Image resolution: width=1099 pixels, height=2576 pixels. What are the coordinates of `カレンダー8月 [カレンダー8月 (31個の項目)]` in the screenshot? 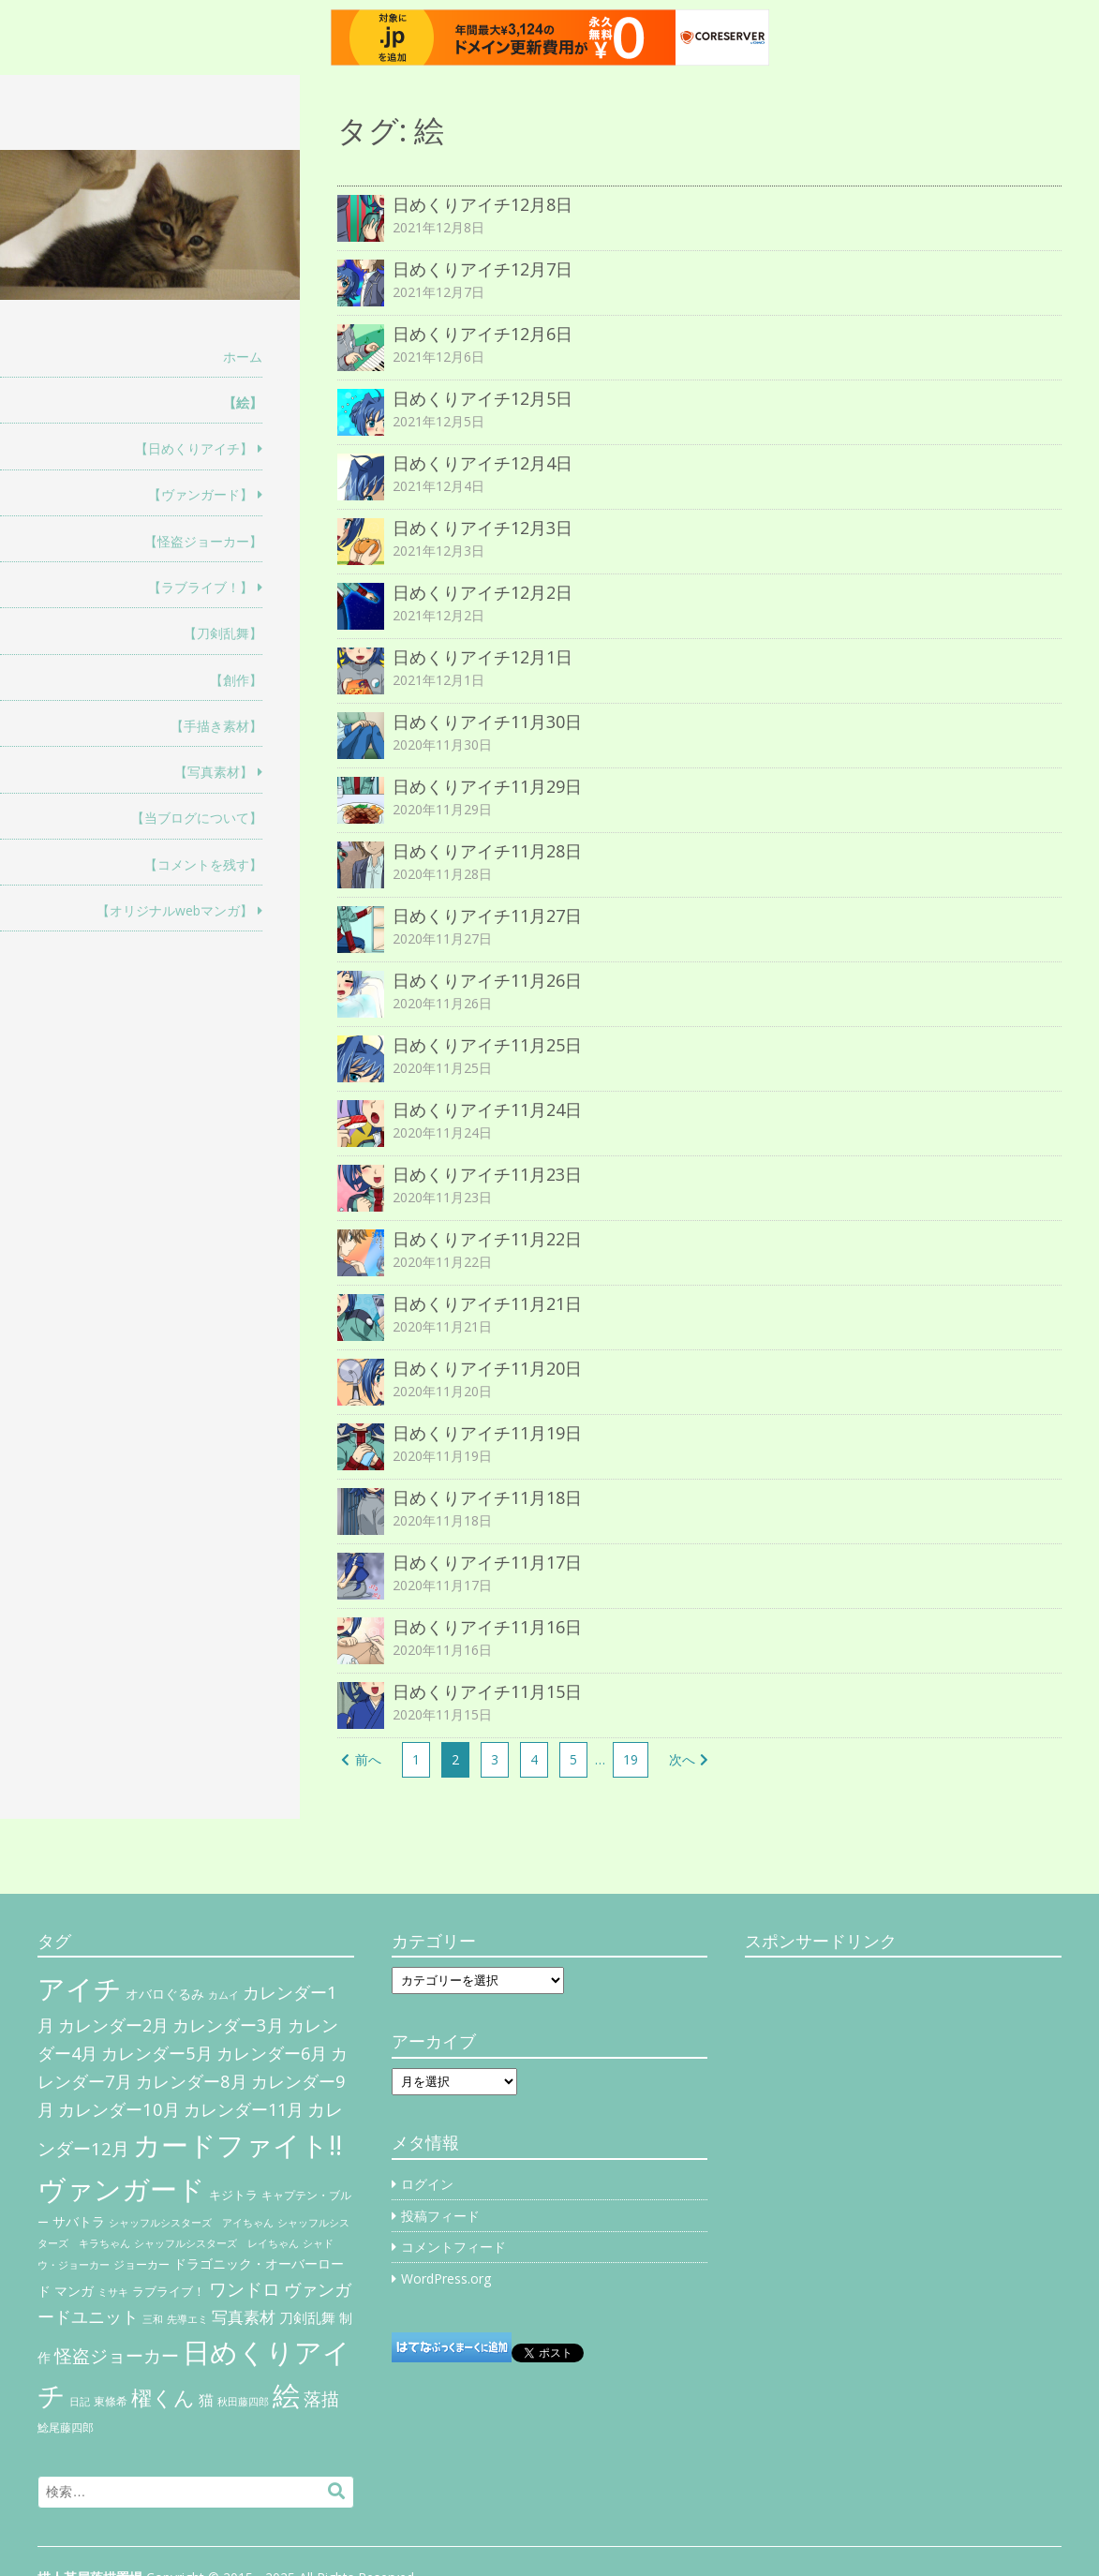 It's located at (191, 2080).